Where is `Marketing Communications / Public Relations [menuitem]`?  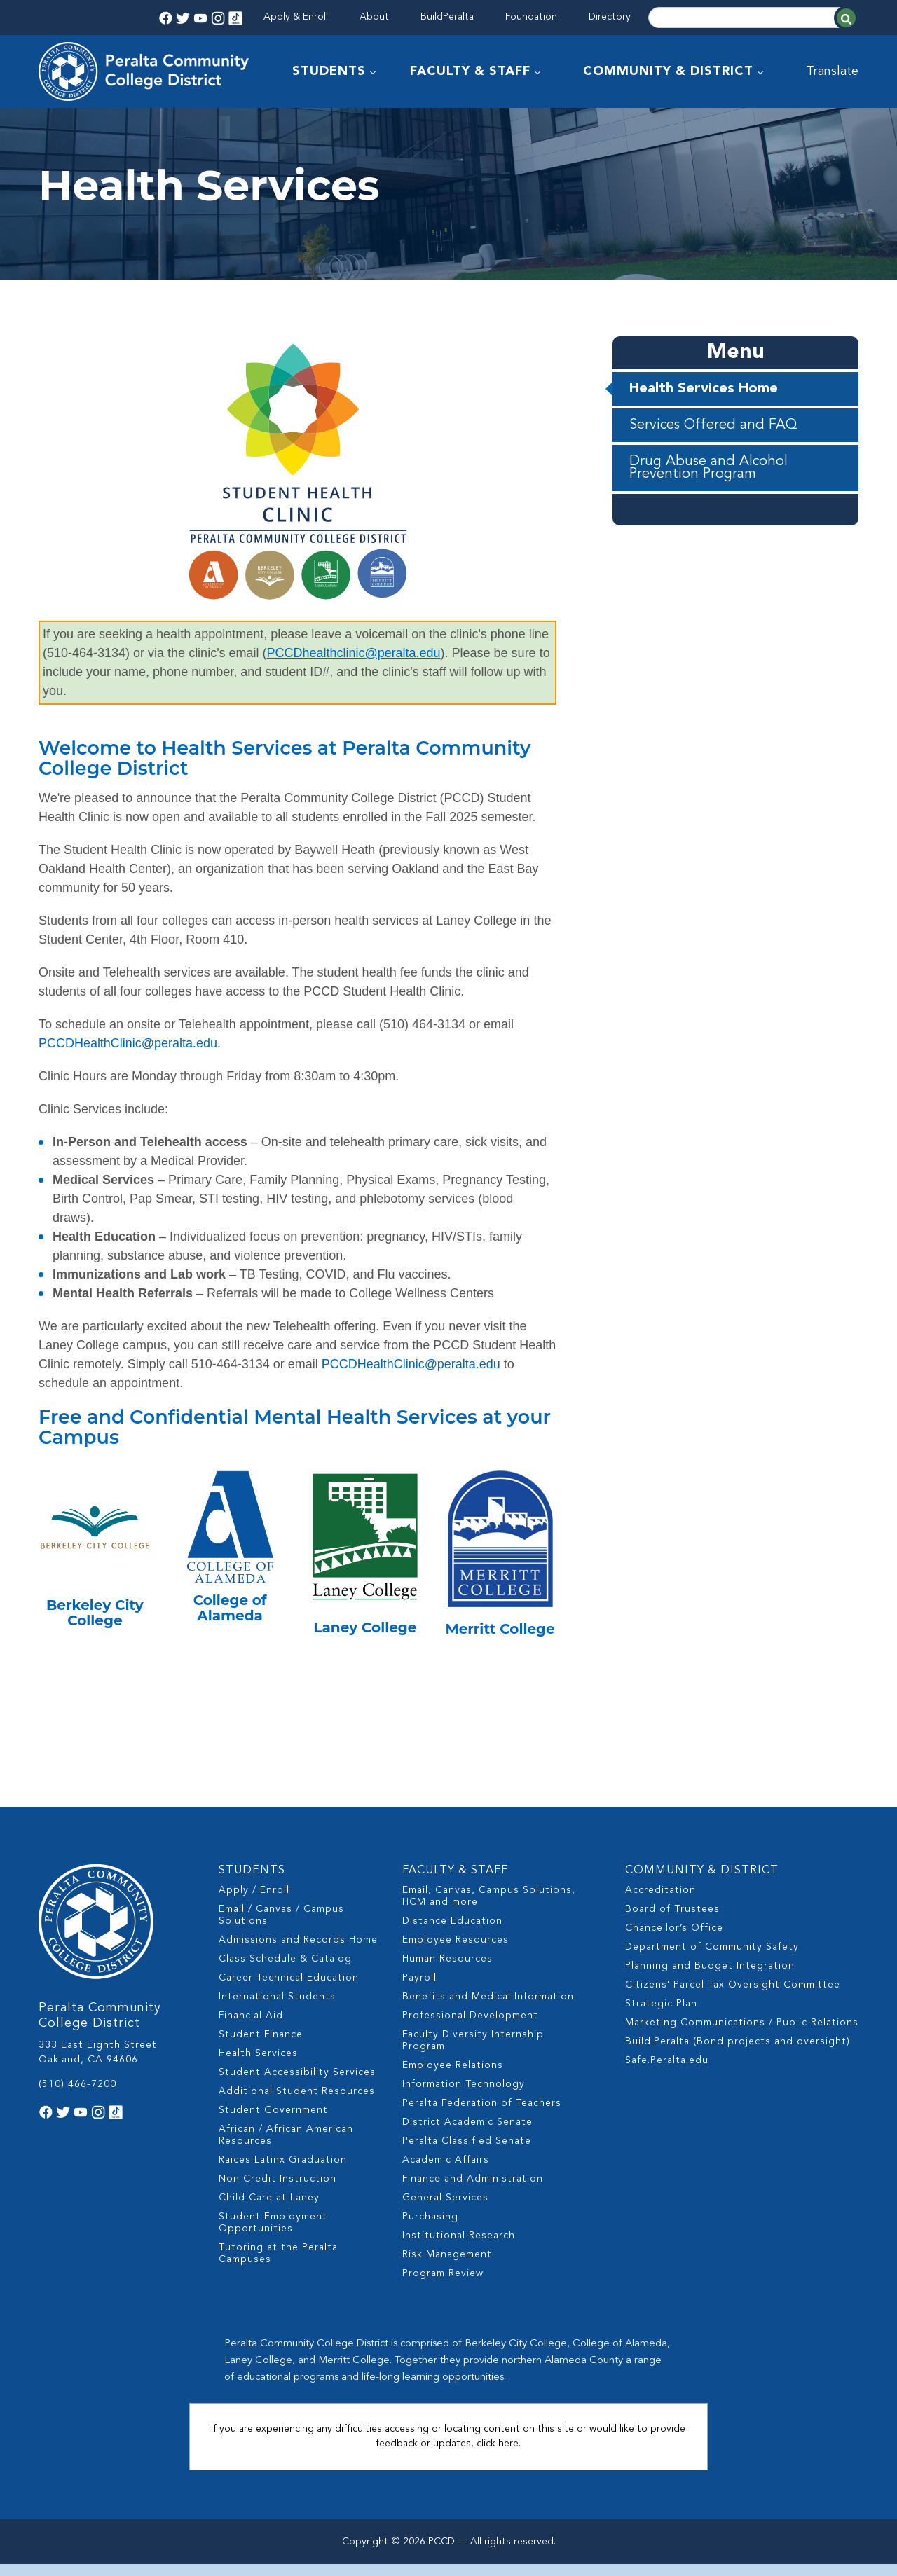
Marketing Communications / Public Relations [menuitem] is located at coordinates (741, 2034).